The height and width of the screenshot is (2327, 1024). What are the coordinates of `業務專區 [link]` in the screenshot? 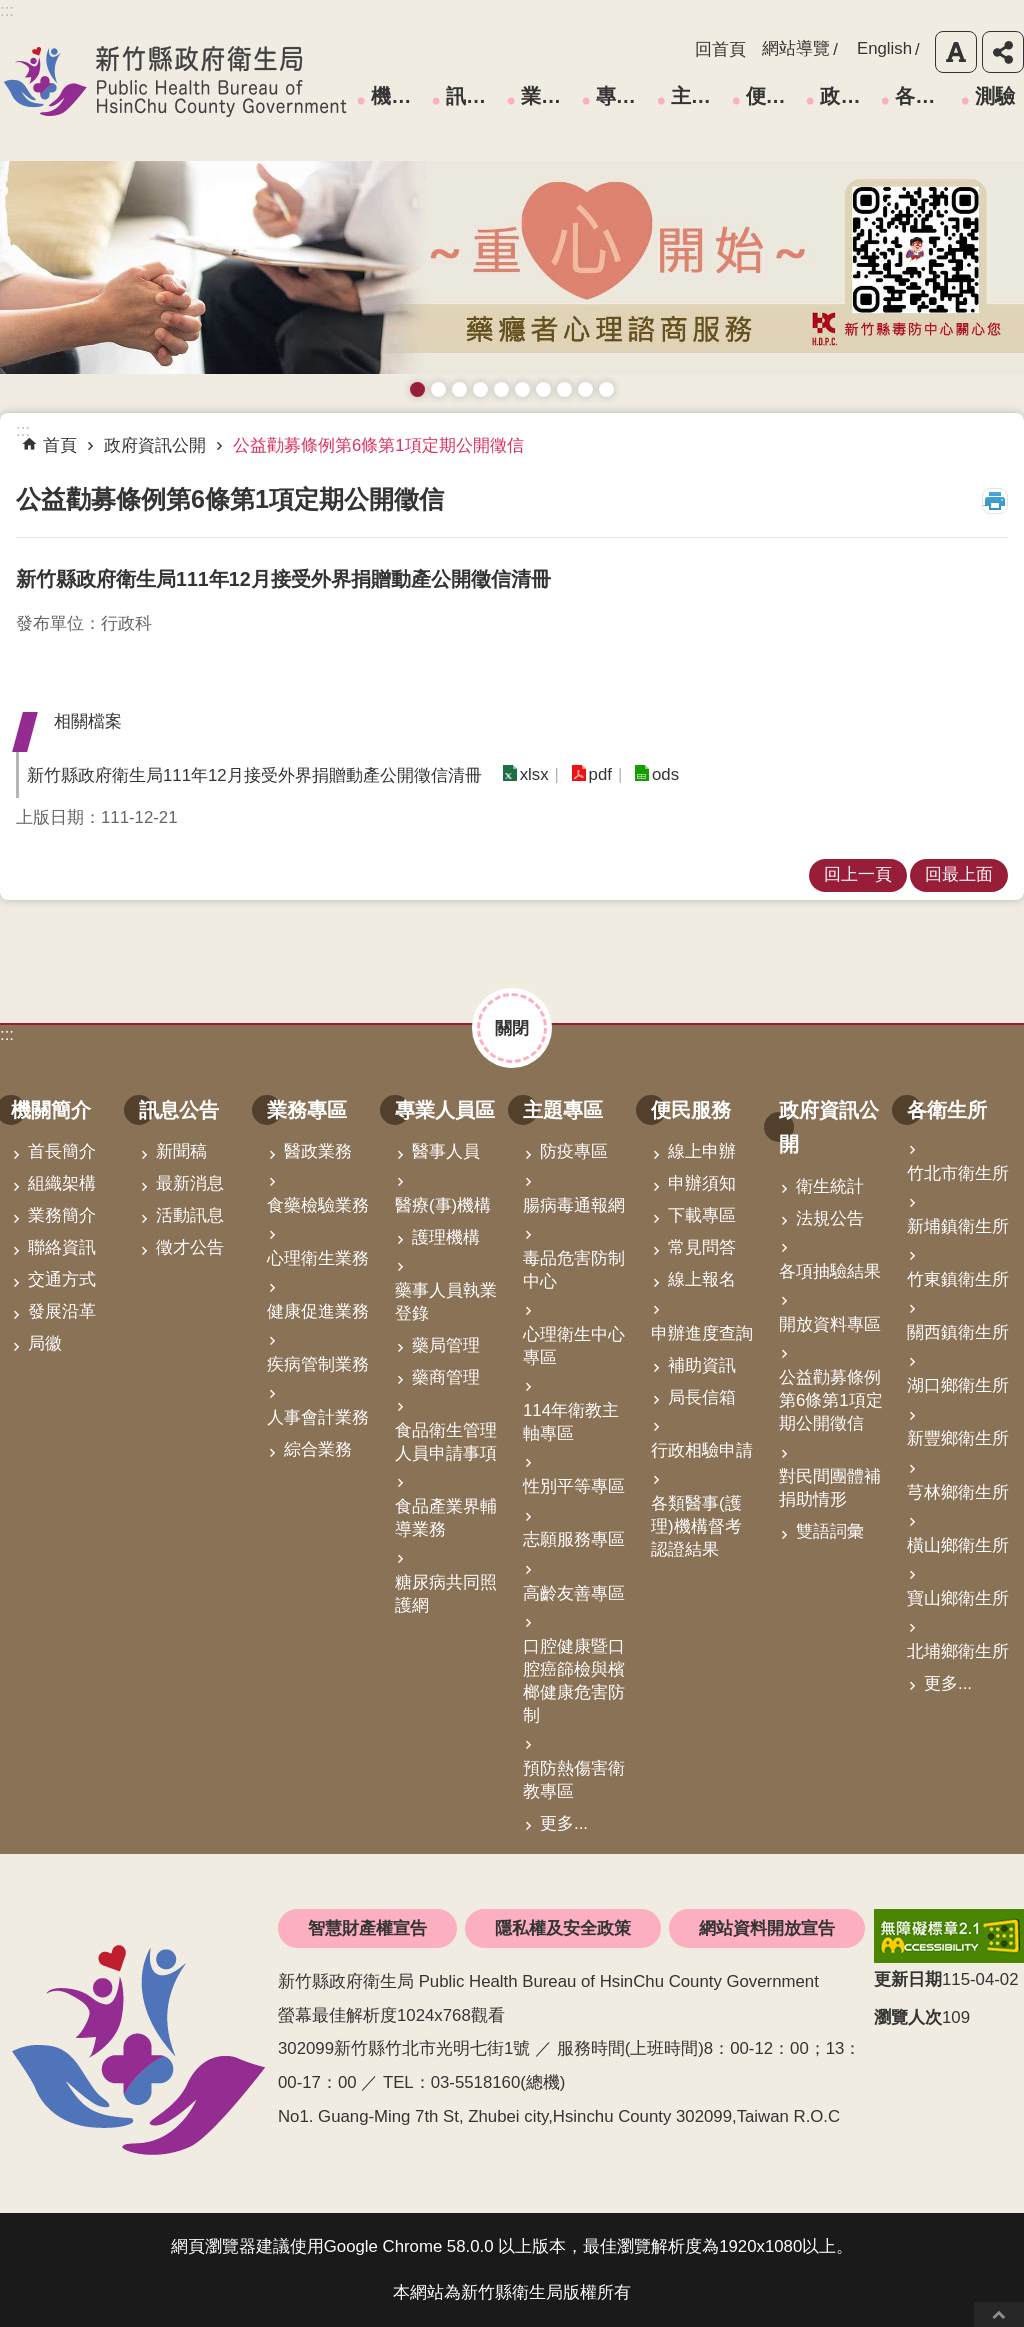 It's located at (548, 96).